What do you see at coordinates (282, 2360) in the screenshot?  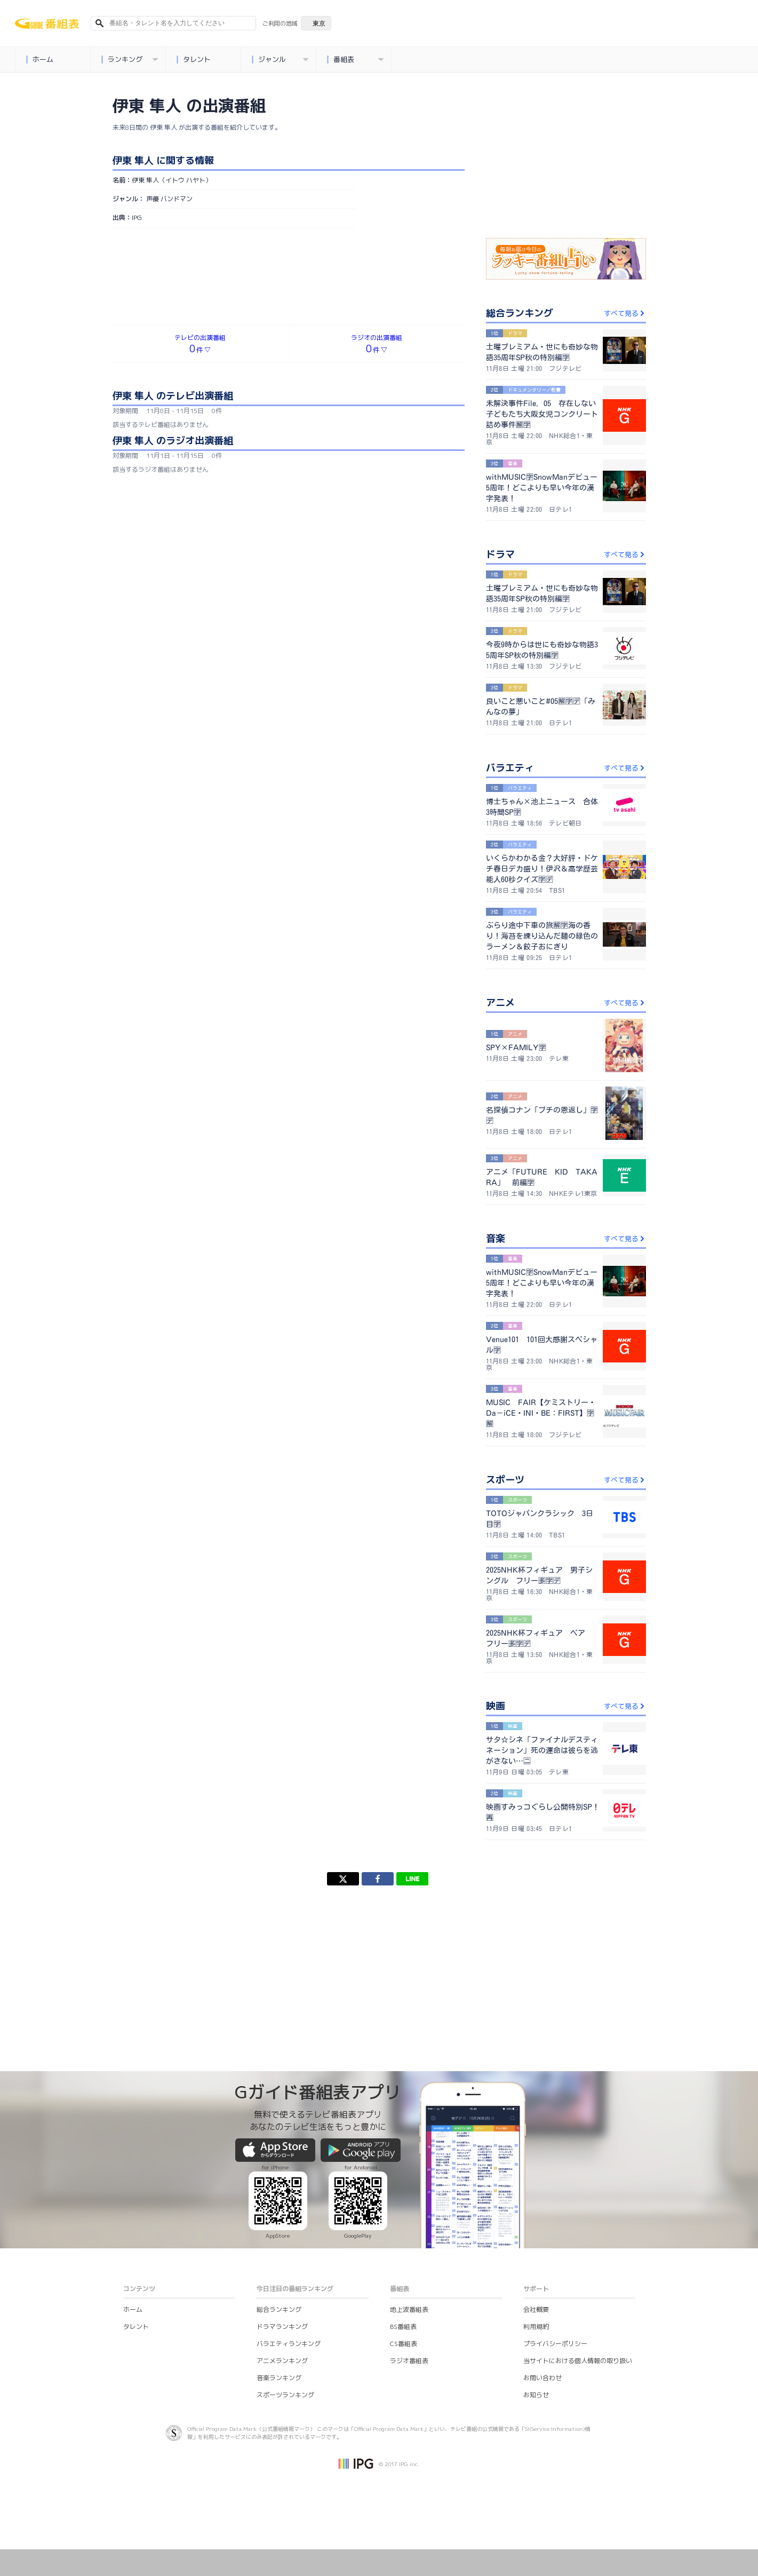 I see `アニメランキング` at bounding box center [282, 2360].